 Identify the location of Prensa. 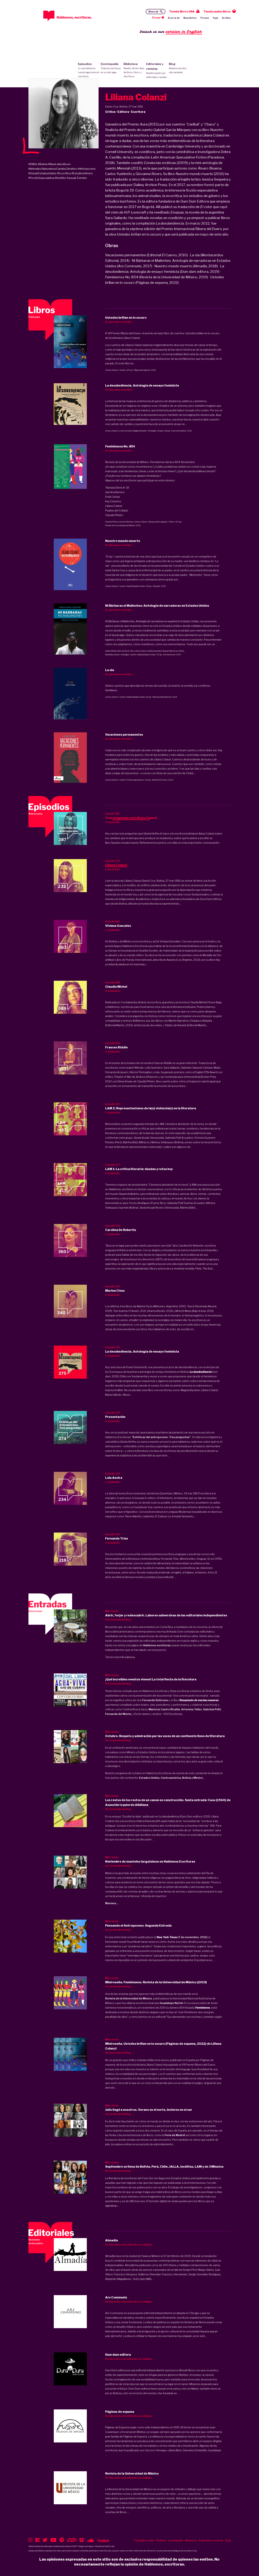
(204, 18).